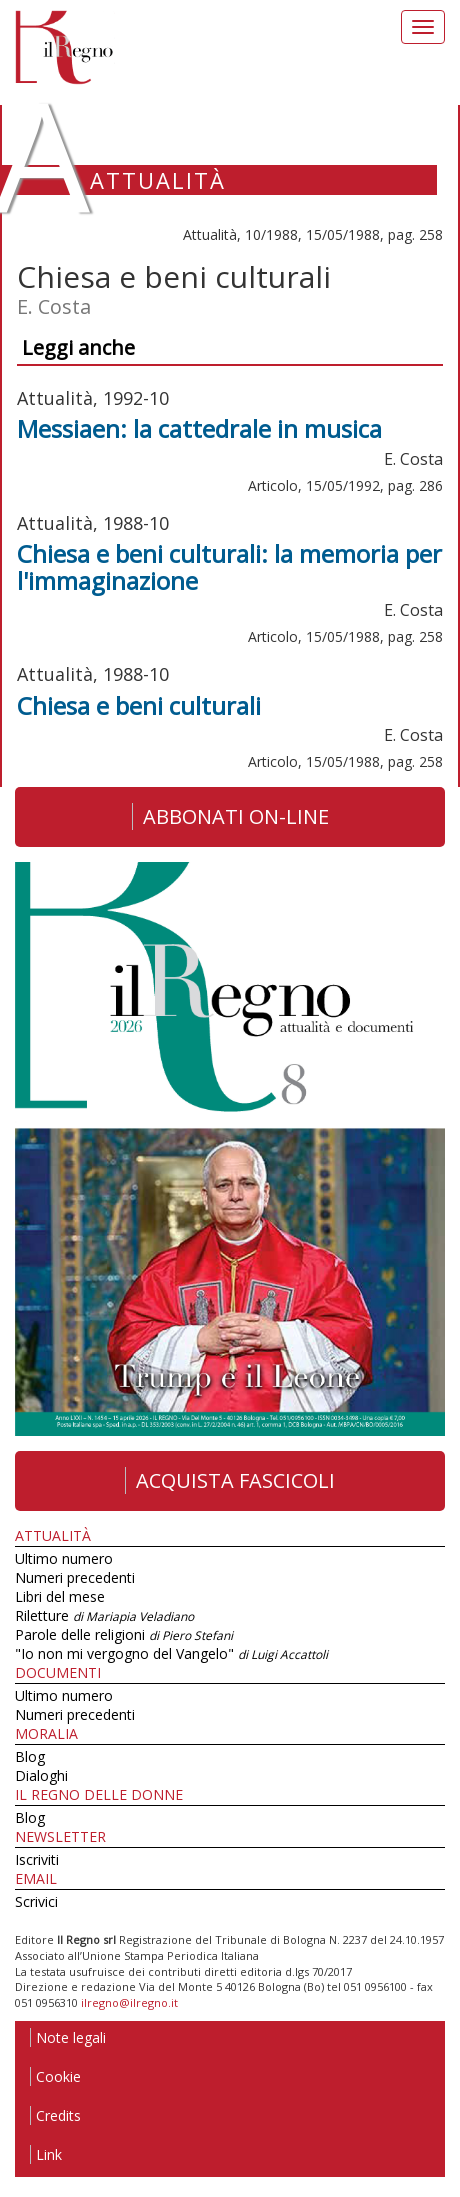 Image resolution: width=460 pixels, height=2197 pixels. I want to click on Cookie, so click(55, 2076).